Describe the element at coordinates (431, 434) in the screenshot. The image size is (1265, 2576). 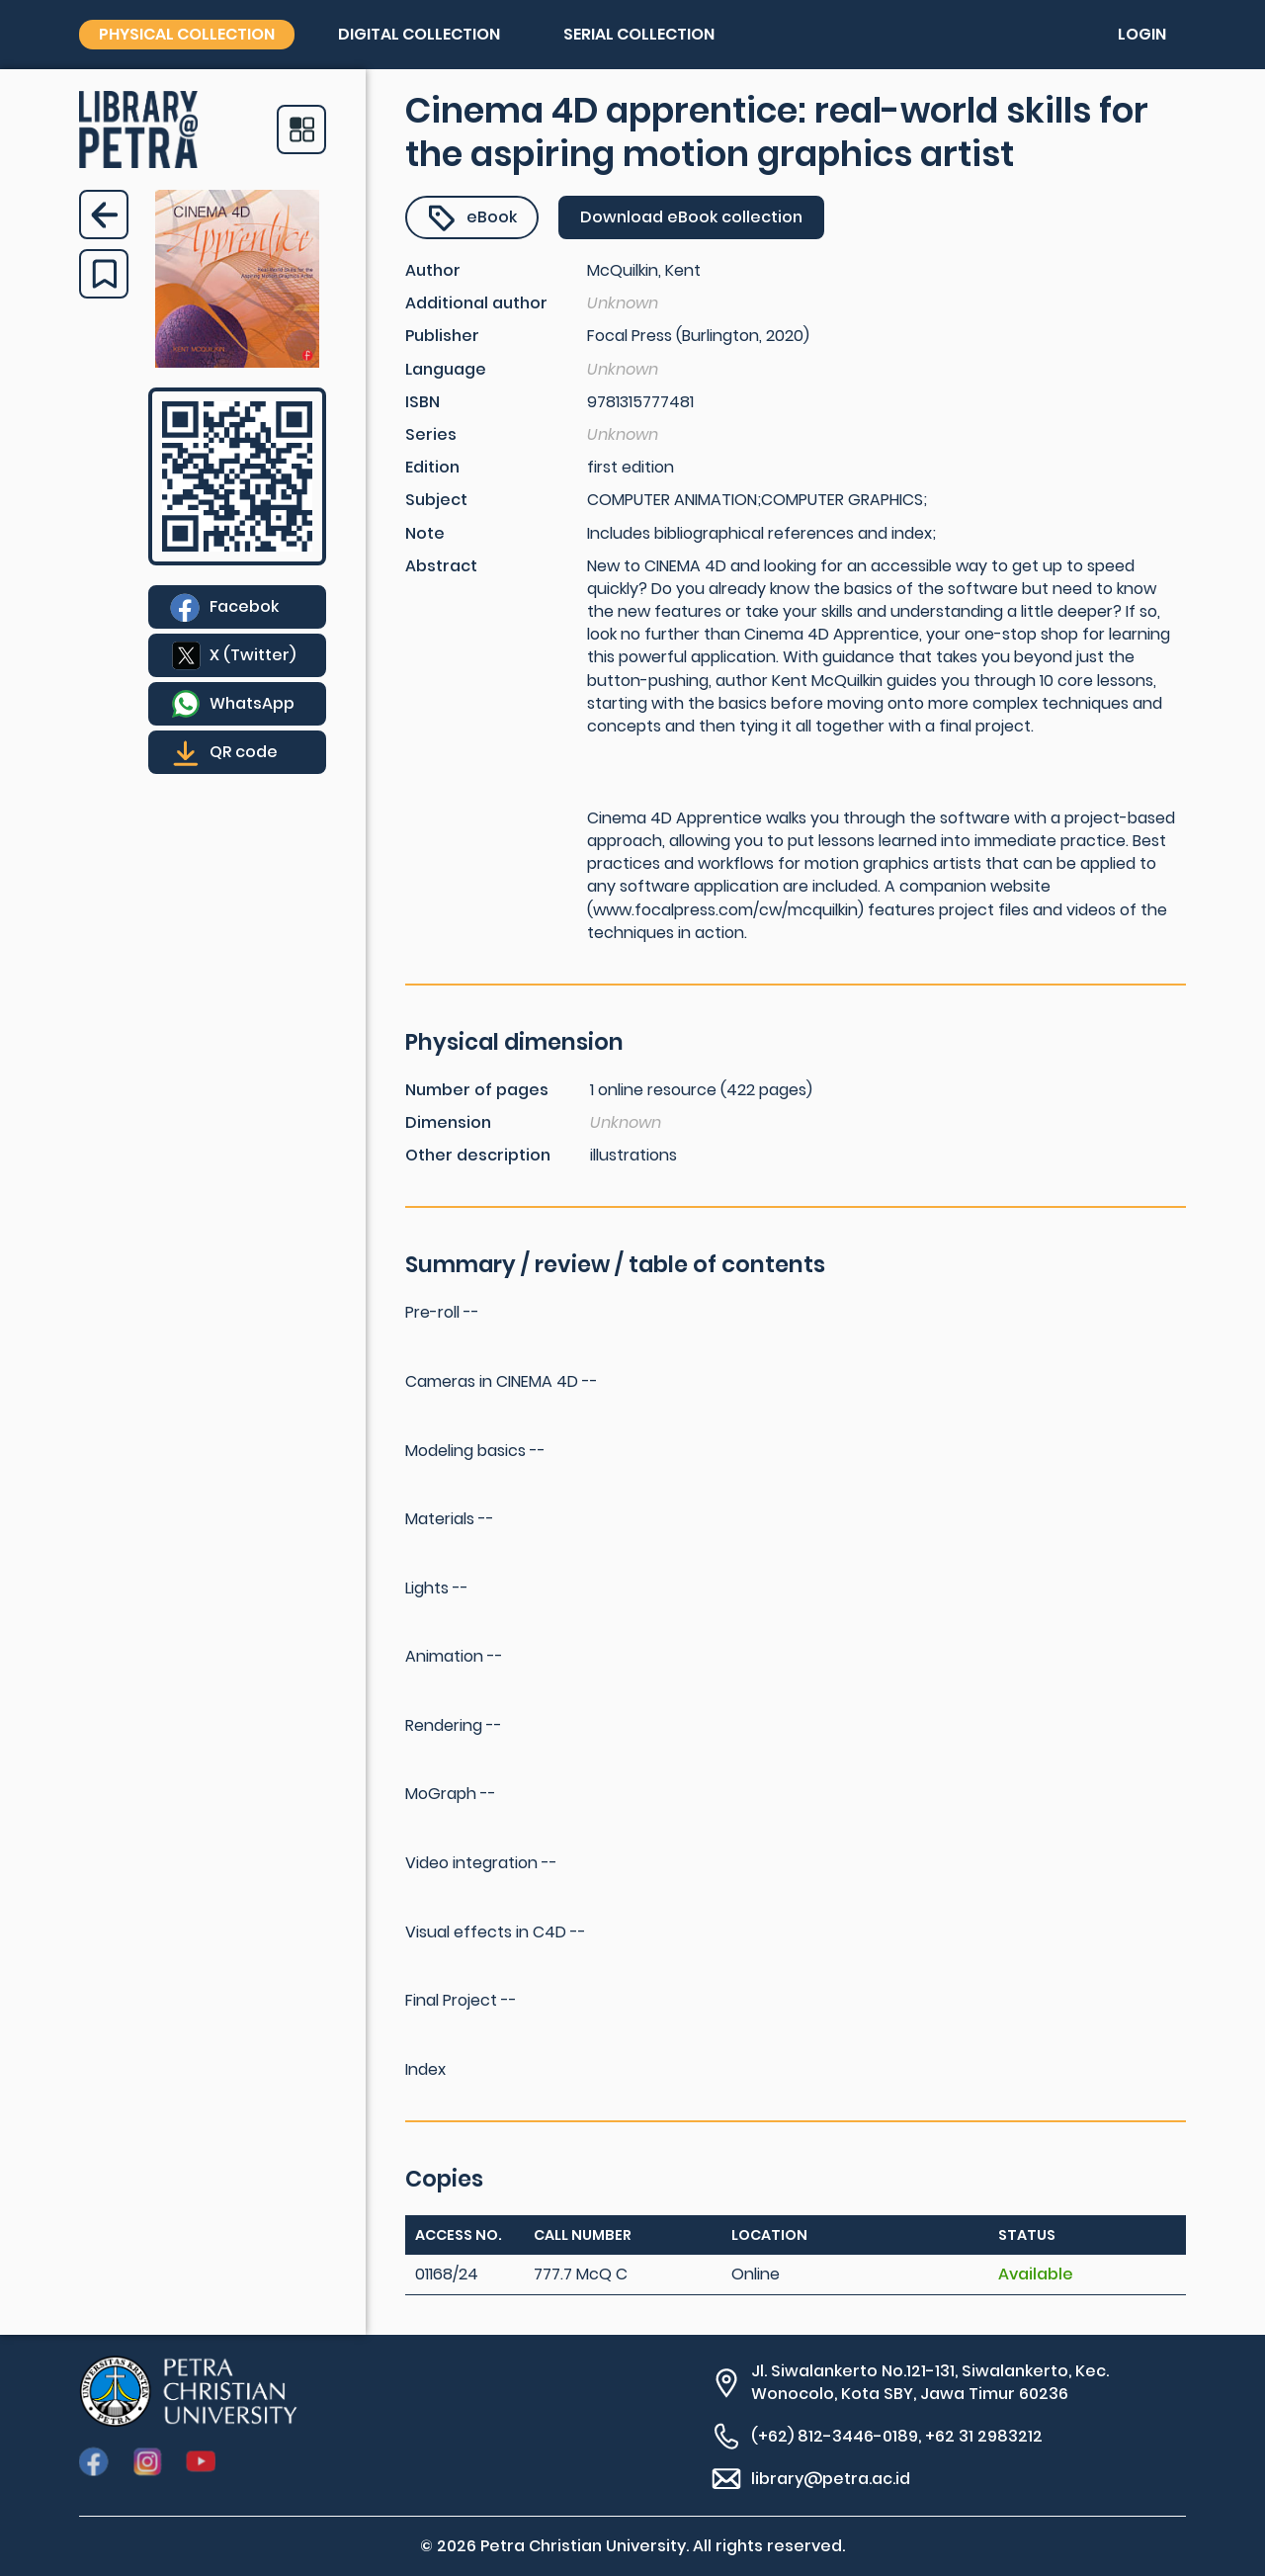
I see `Series` at that location.